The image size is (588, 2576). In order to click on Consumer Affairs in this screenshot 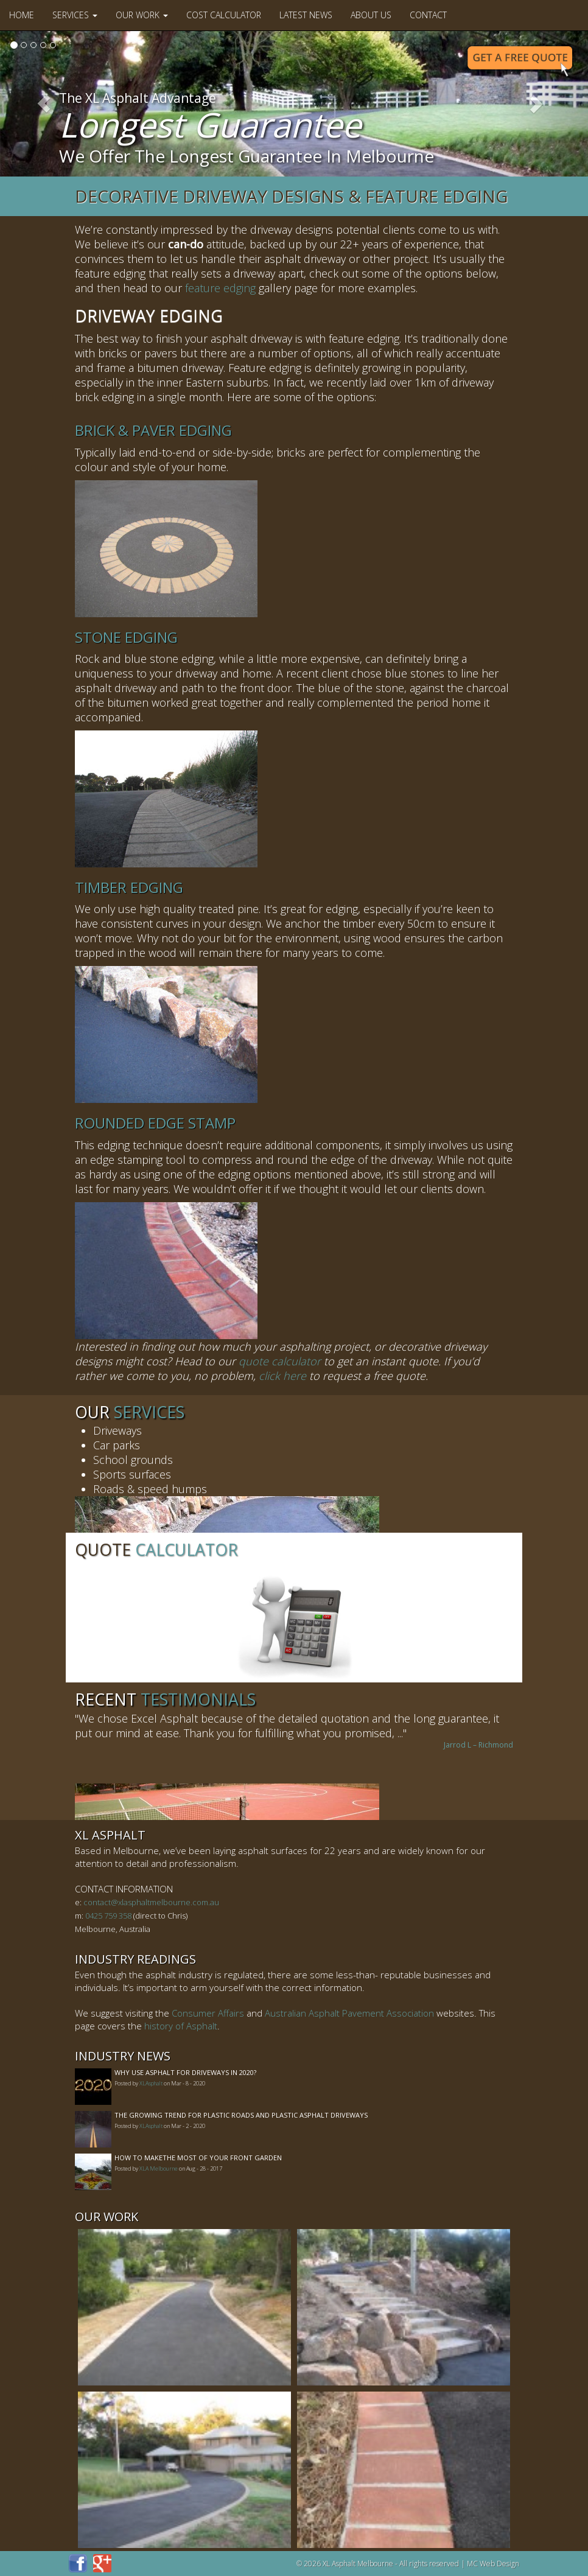, I will do `click(208, 2013)`.